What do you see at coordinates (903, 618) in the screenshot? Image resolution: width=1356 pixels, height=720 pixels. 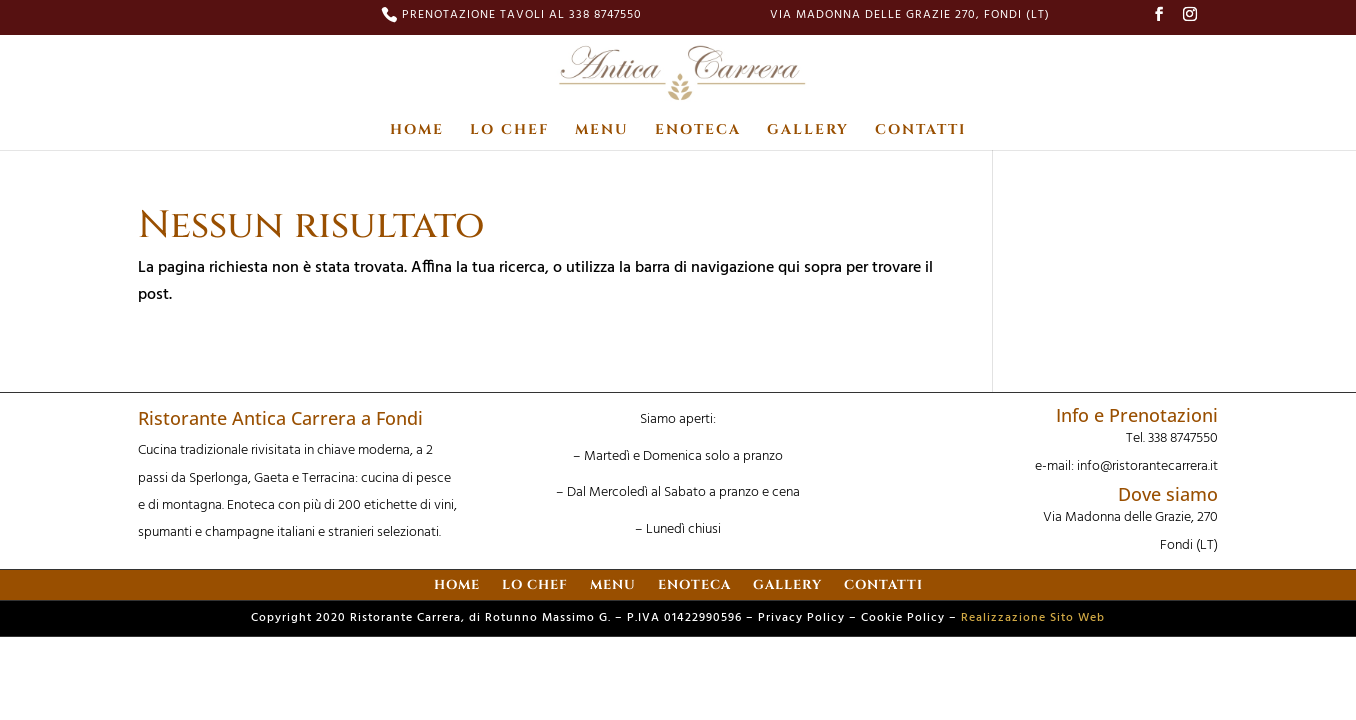 I see `Cookie Policy` at bounding box center [903, 618].